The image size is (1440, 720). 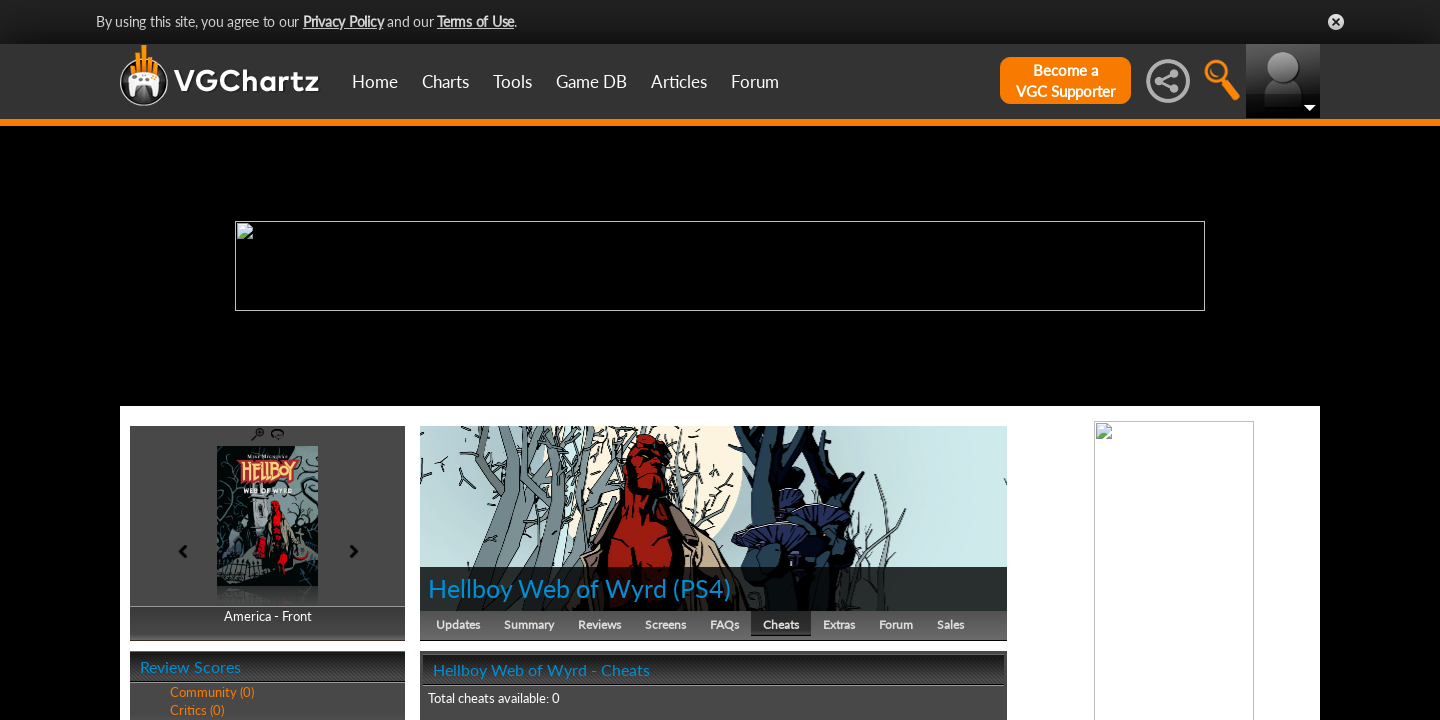 I want to click on Sales, so click(x=950, y=624).